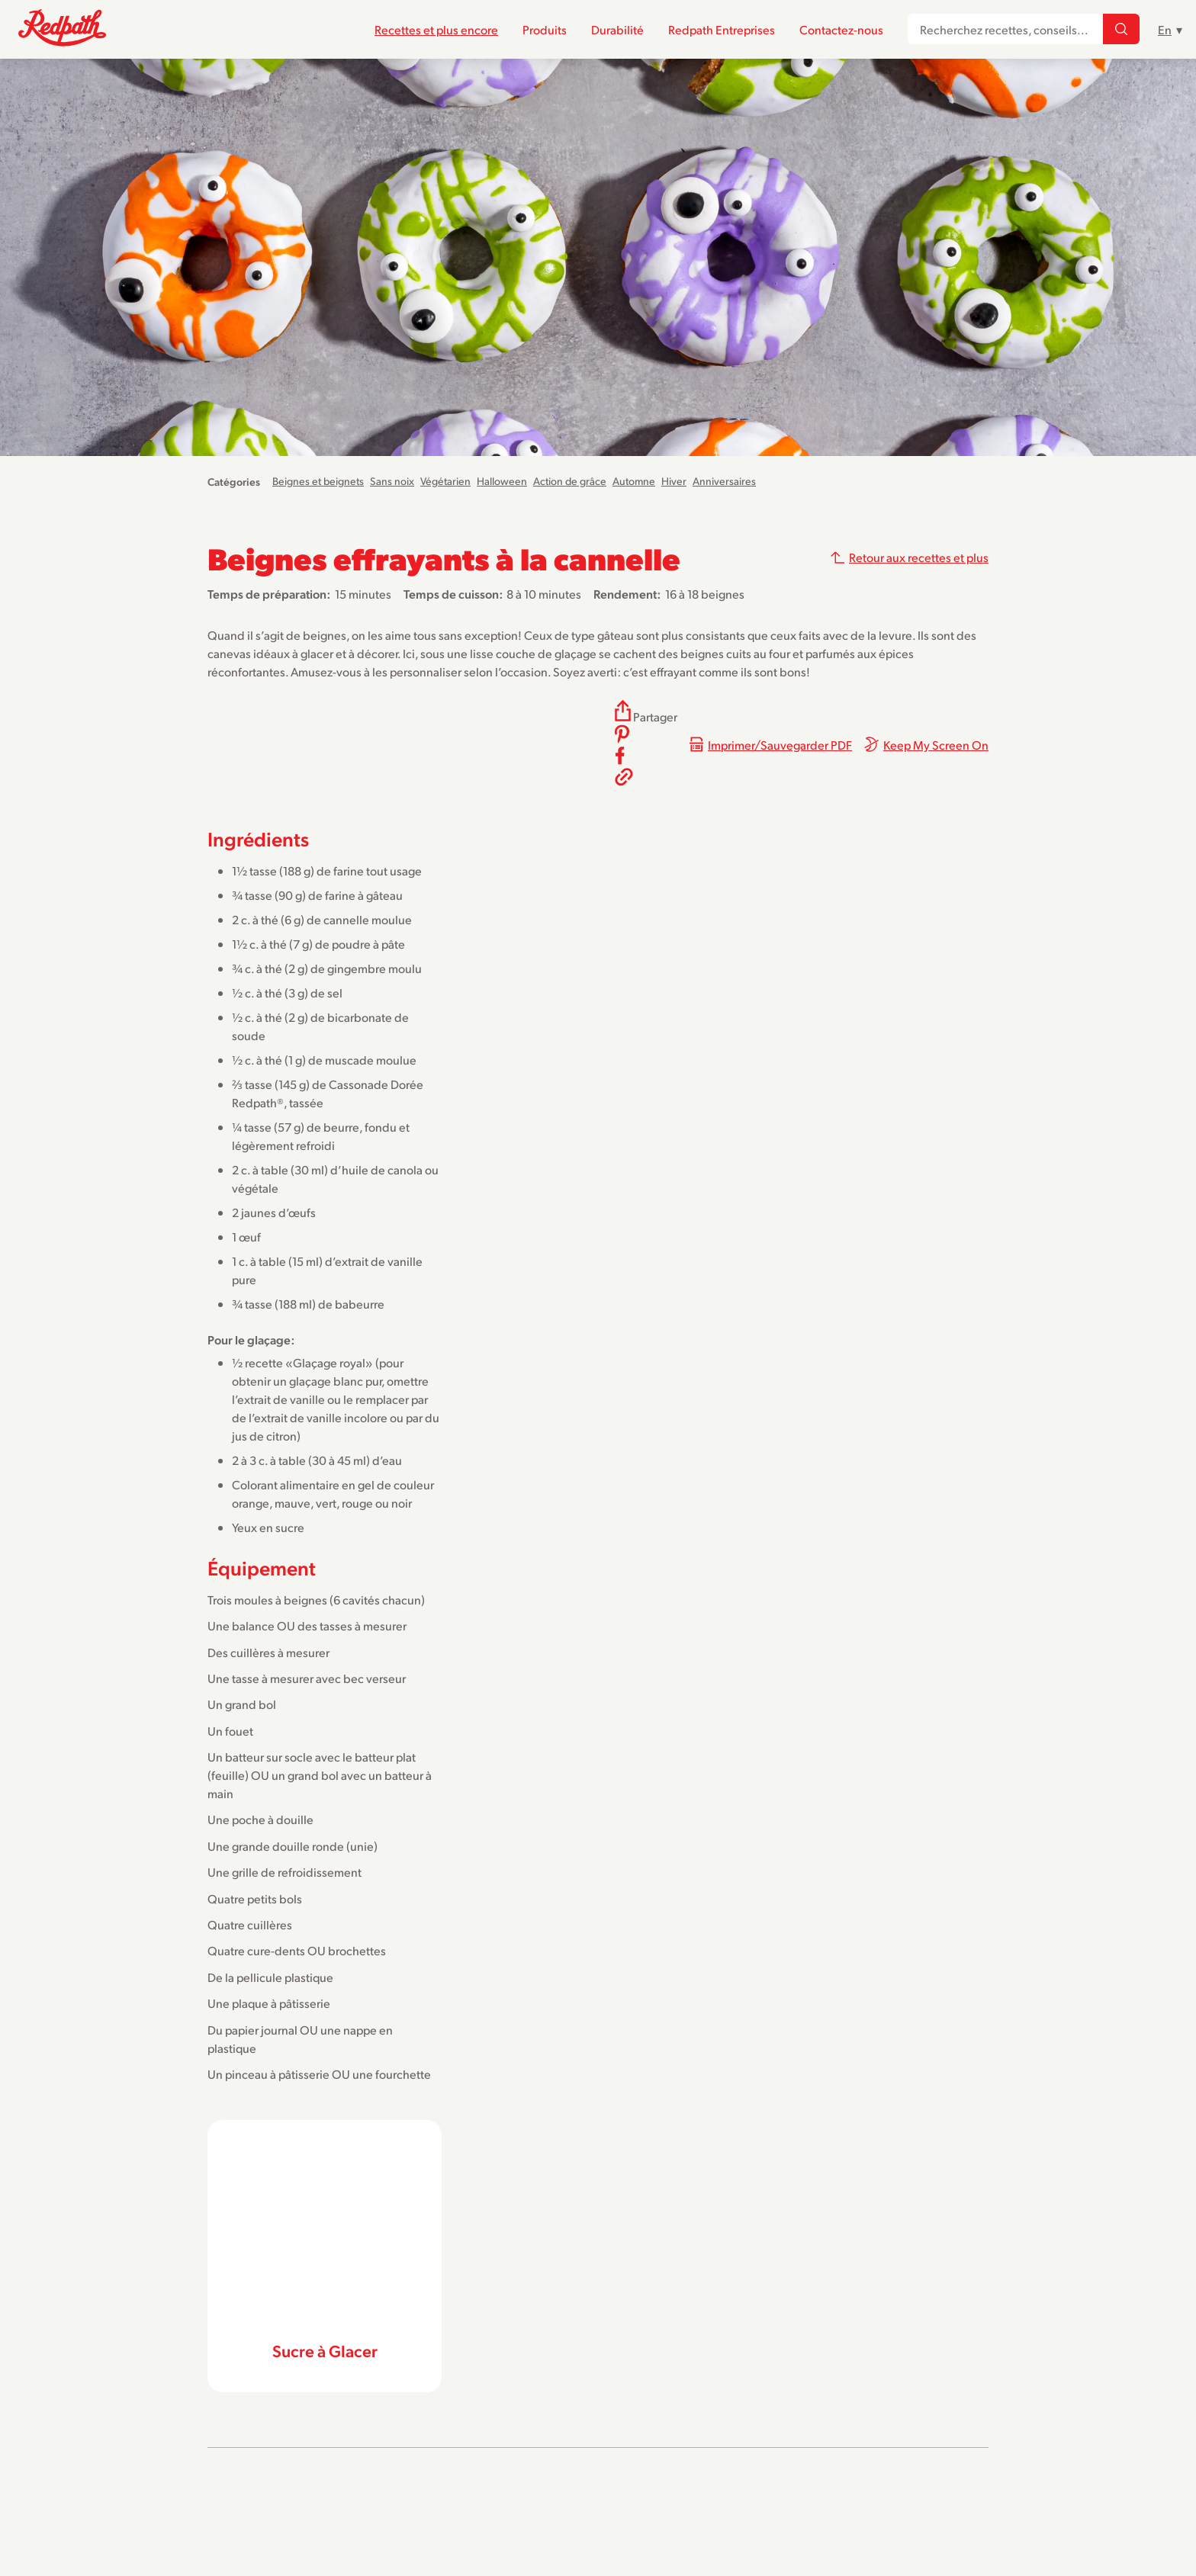 Image resolution: width=1196 pixels, height=2576 pixels. Describe the element at coordinates (502, 480) in the screenshot. I see `Halloween` at that location.